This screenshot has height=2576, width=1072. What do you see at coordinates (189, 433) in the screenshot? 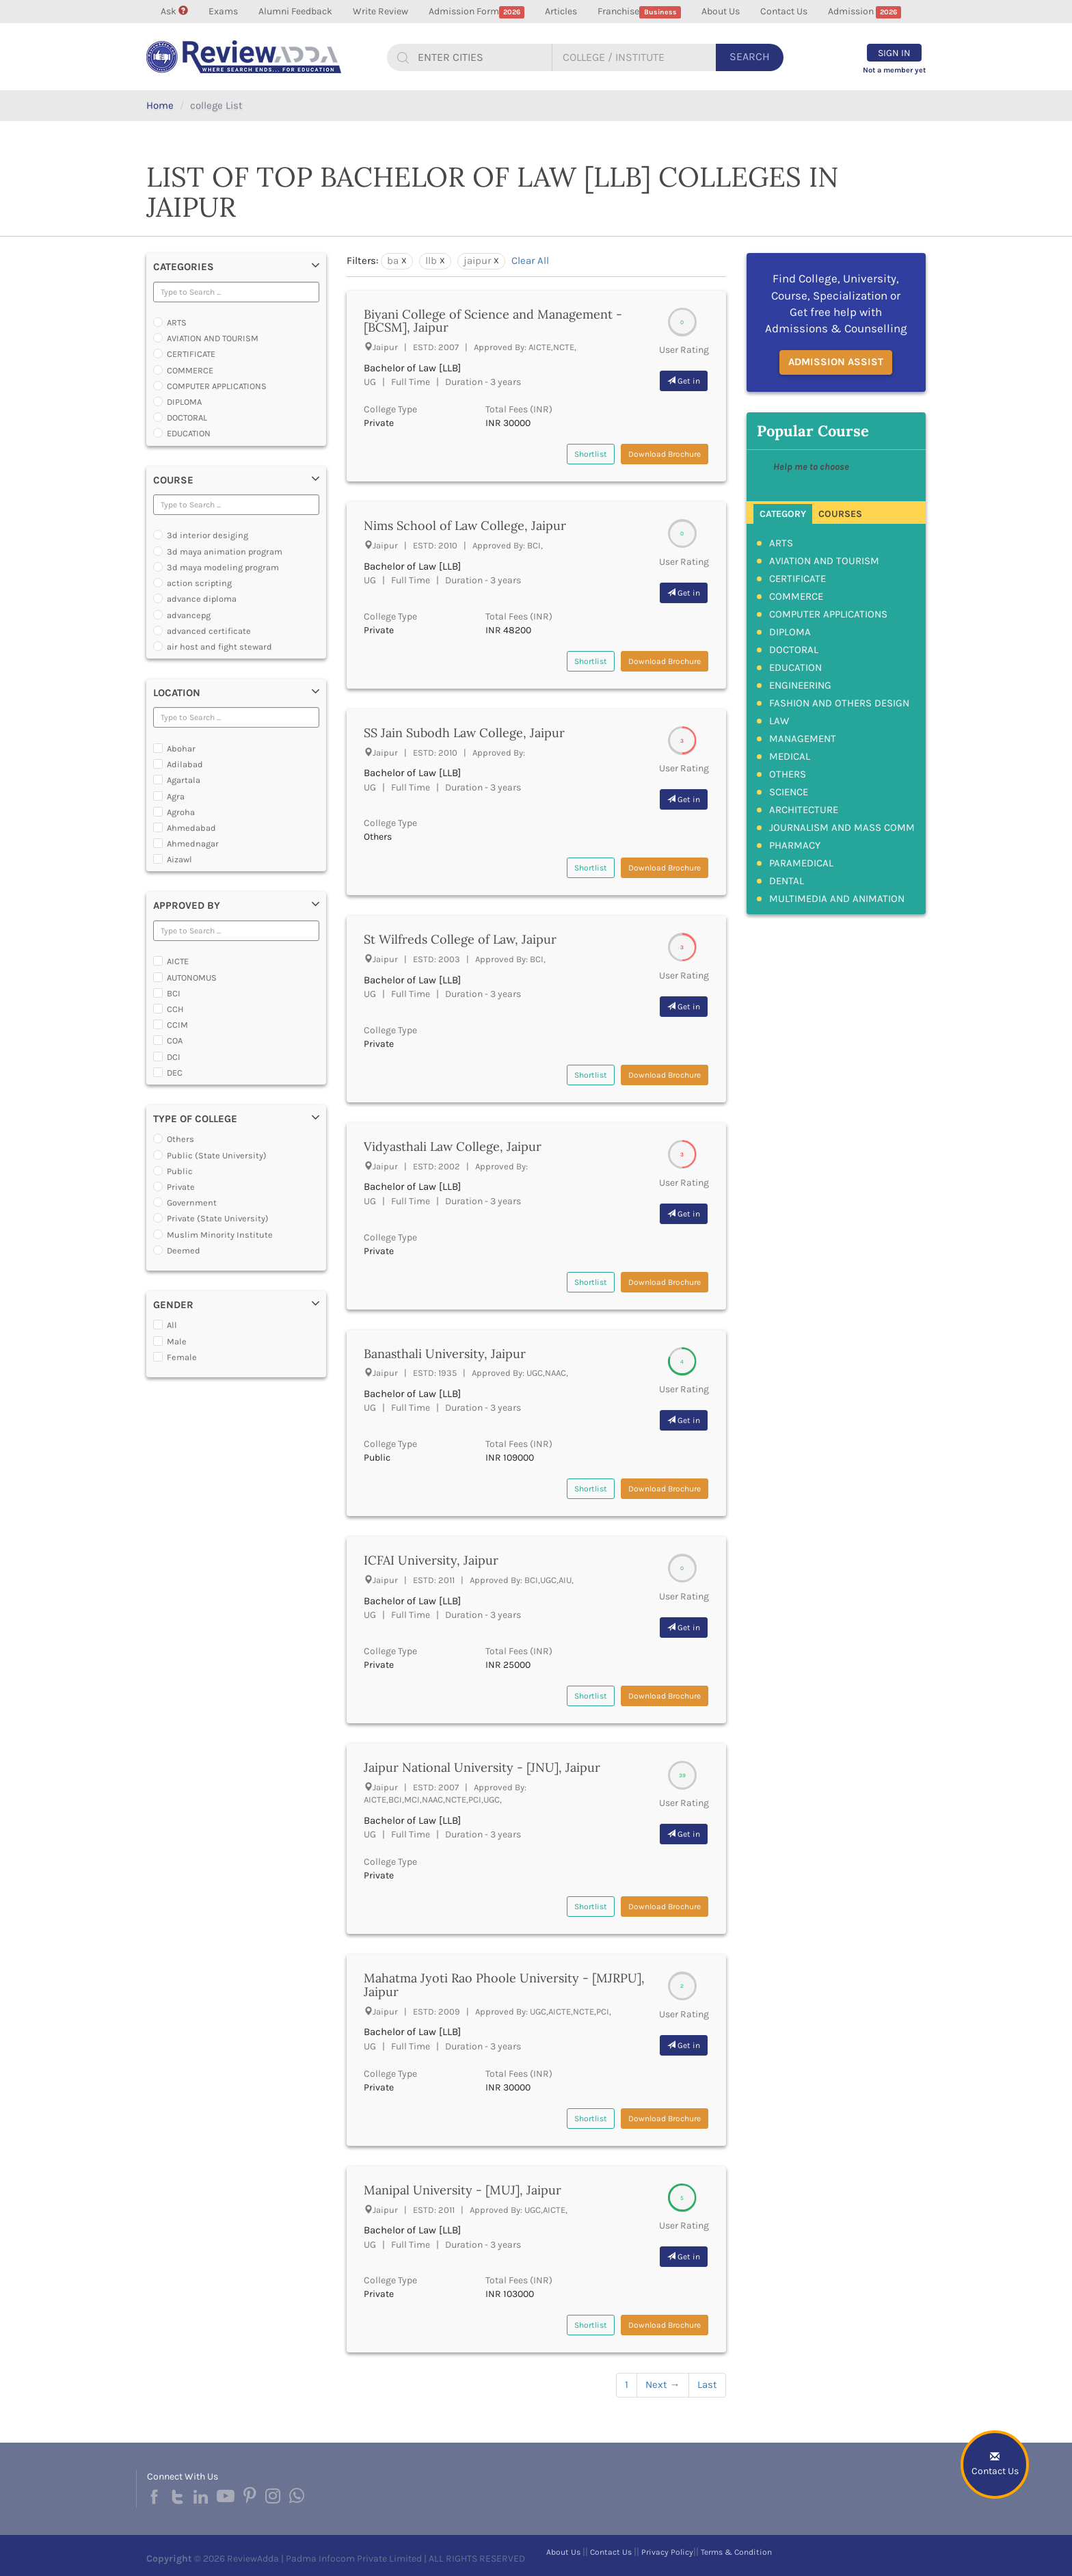
I see `EDUCATION` at bounding box center [189, 433].